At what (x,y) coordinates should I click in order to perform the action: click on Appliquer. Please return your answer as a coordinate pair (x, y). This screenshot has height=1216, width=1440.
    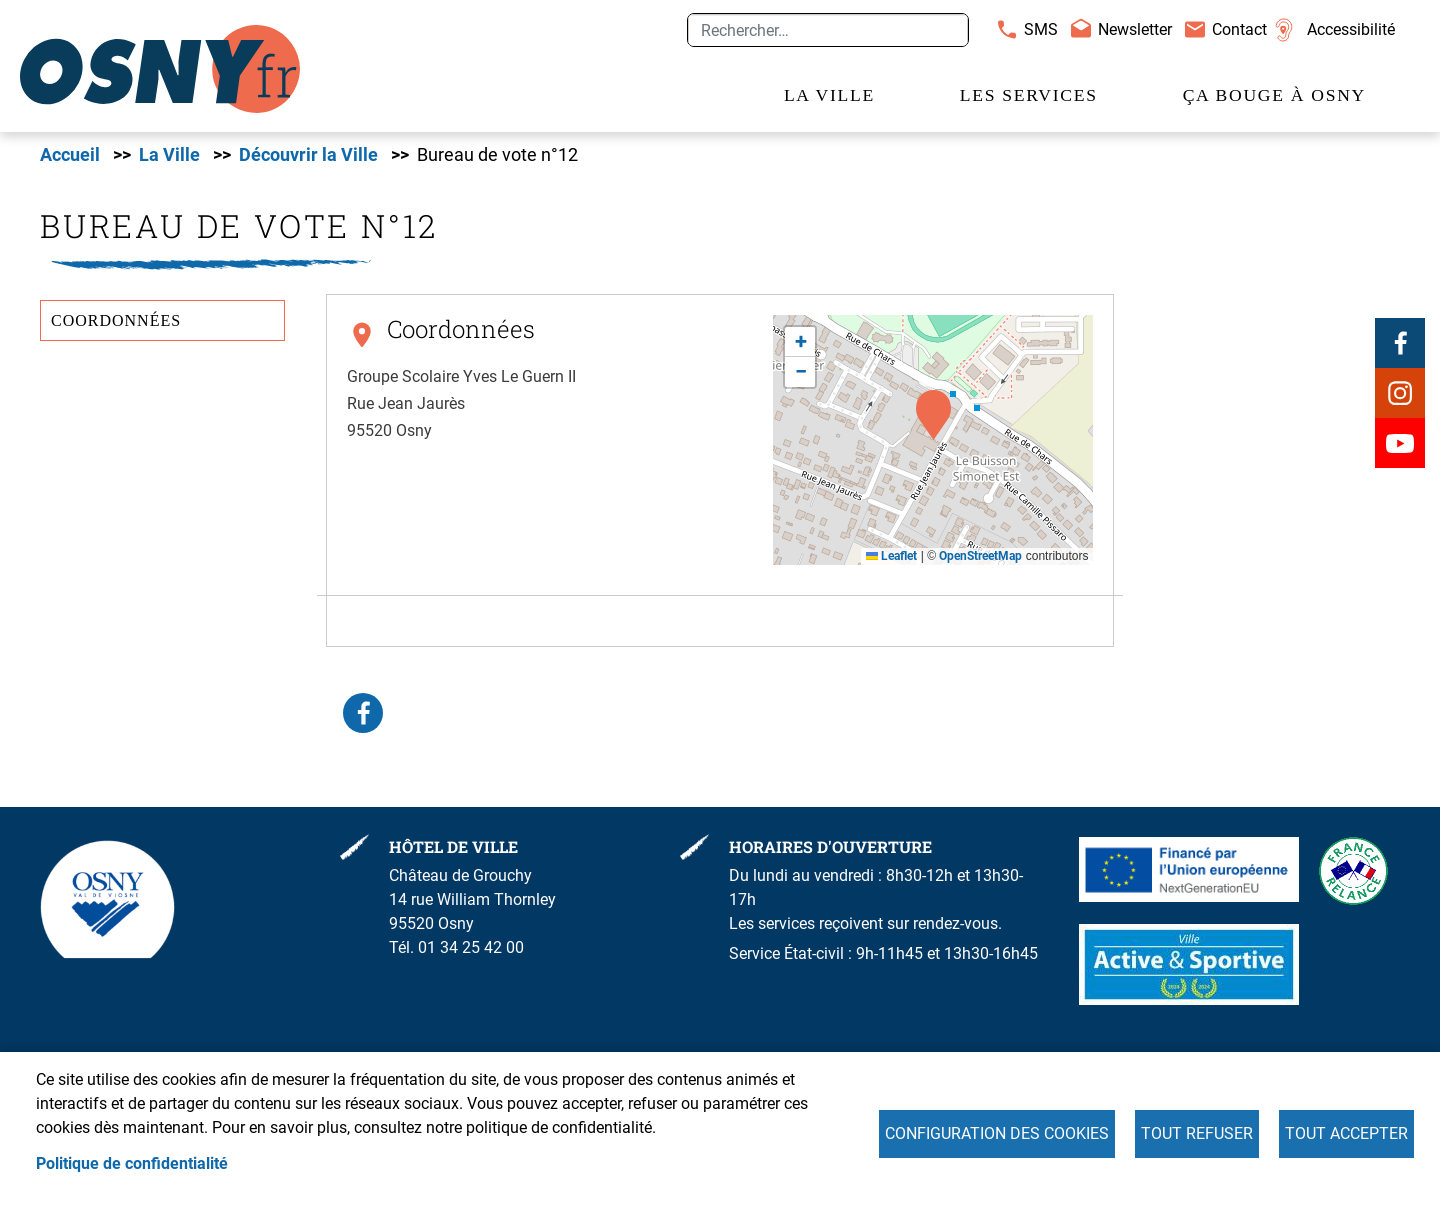
    Looking at the image, I should click on (945, 30).